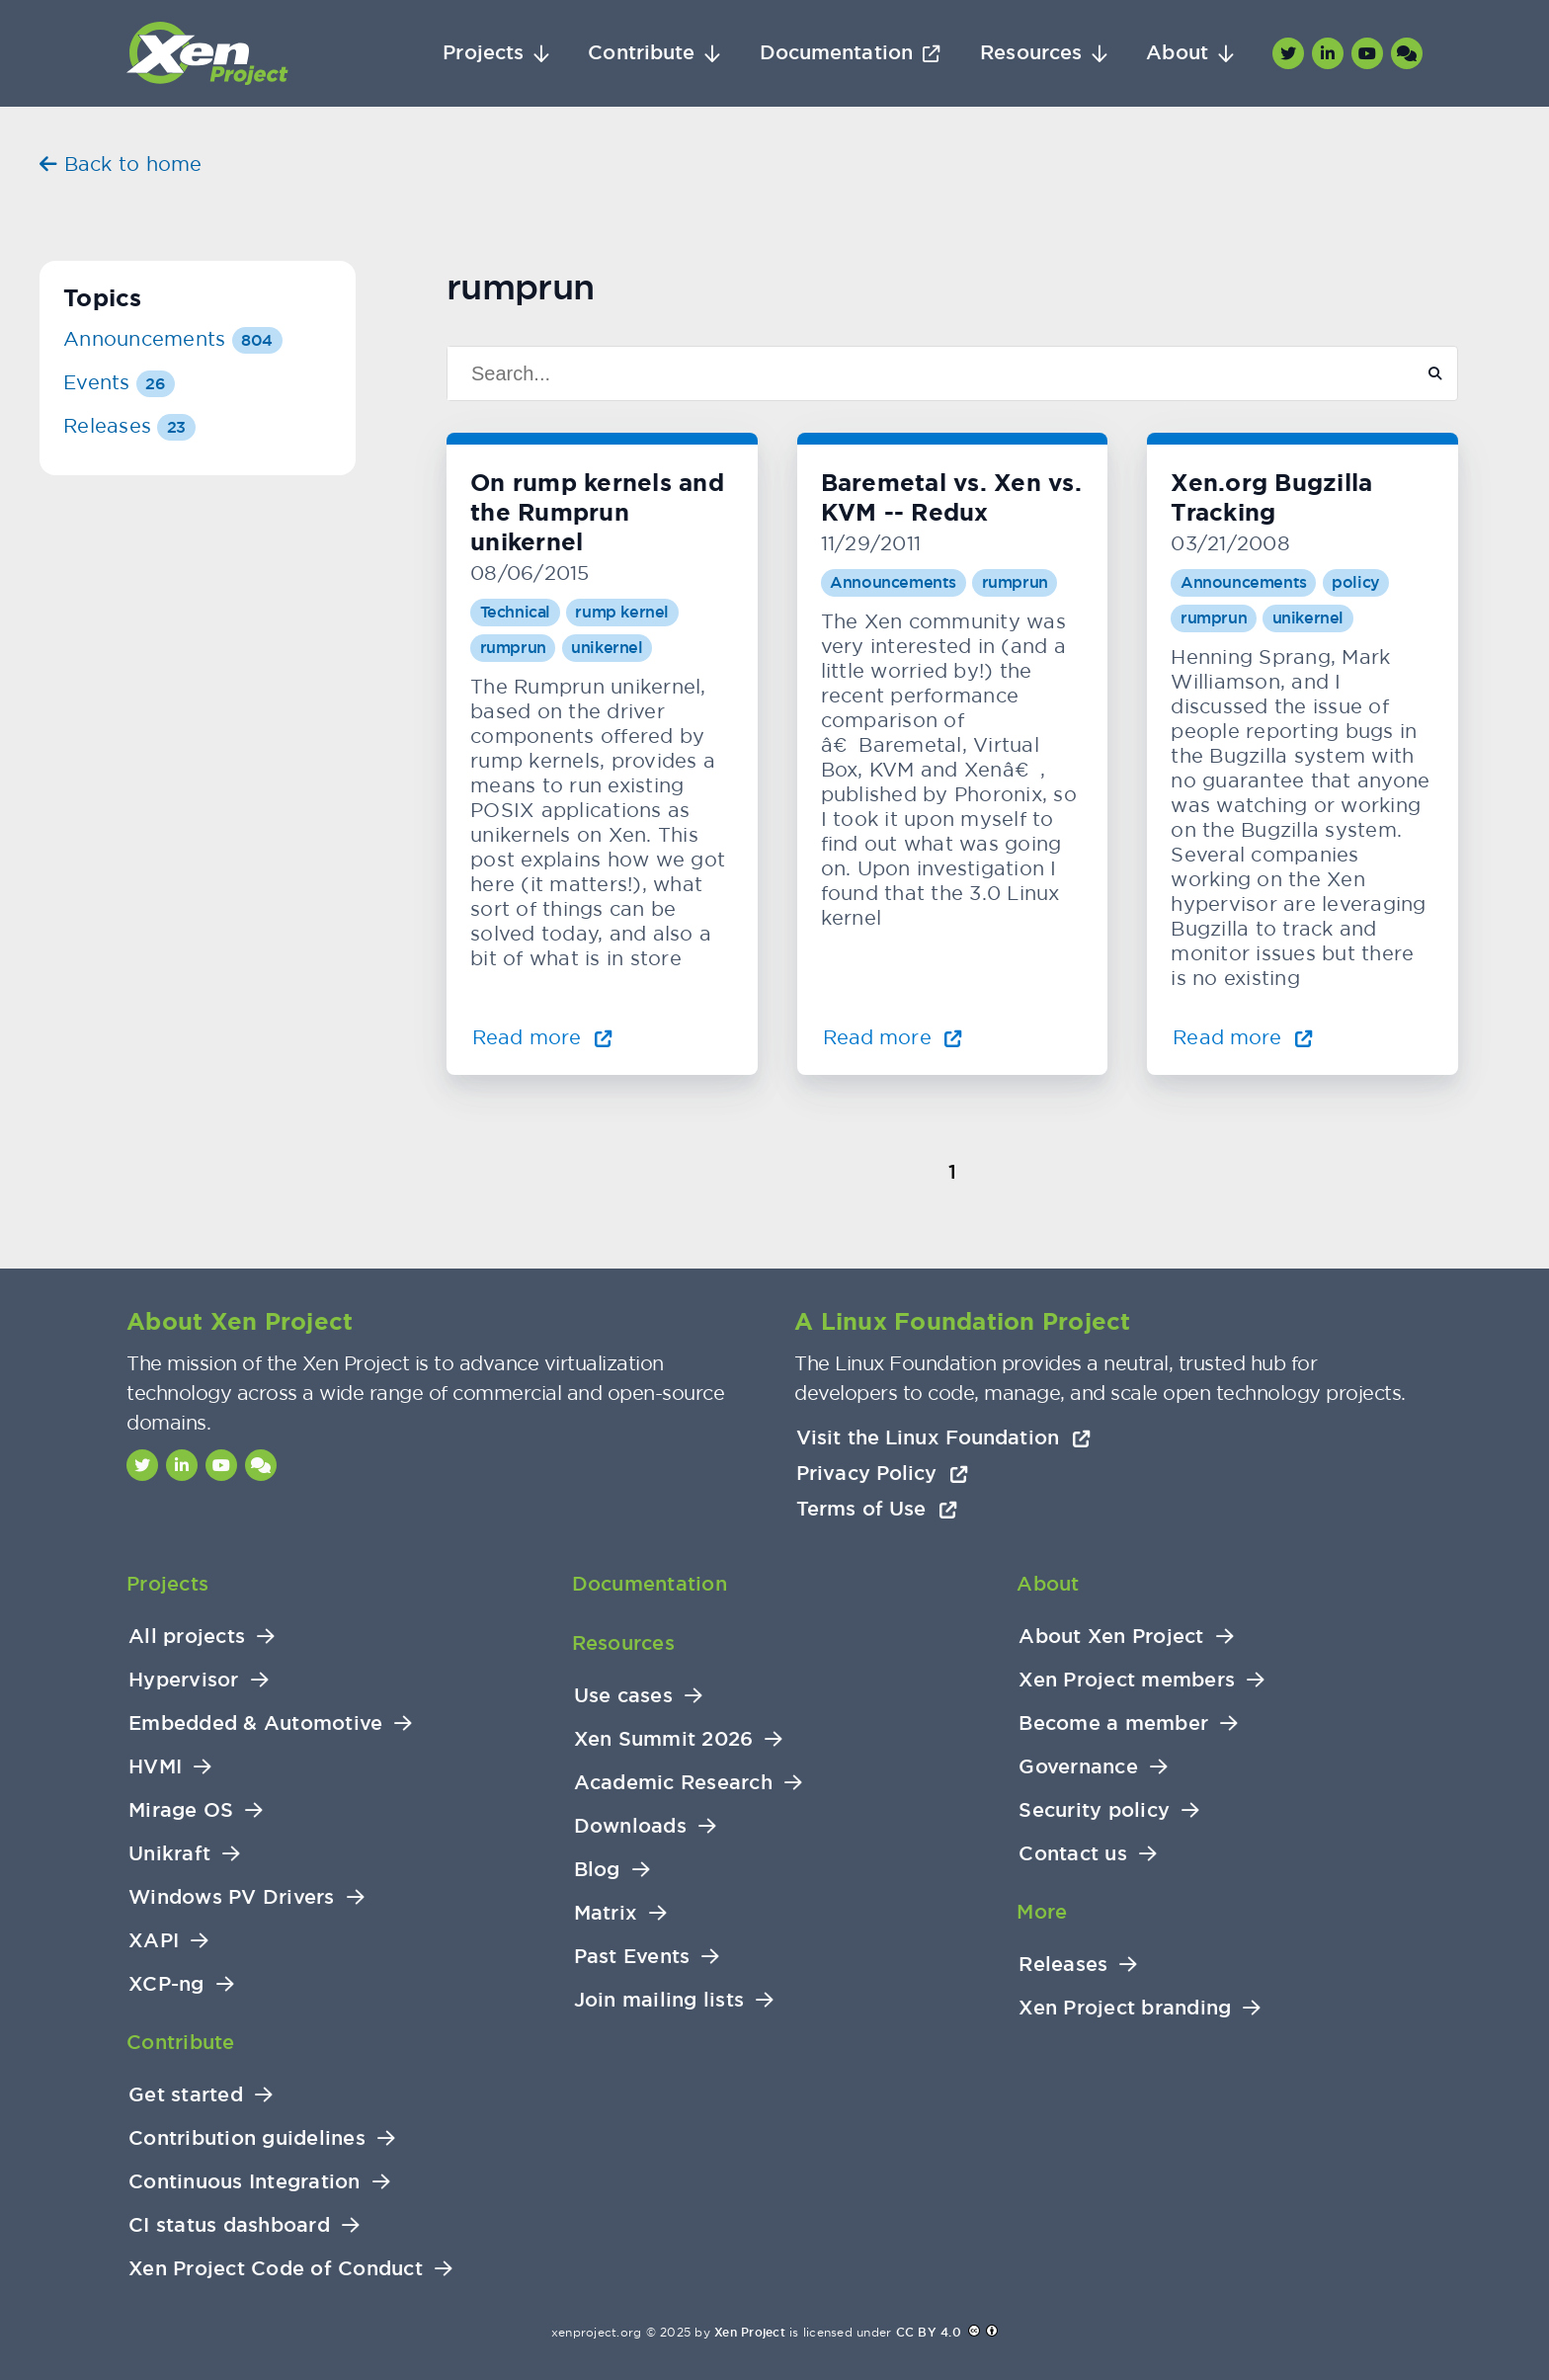 Image resolution: width=1549 pixels, height=2380 pixels. Describe the element at coordinates (749, 2332) in the screenshot. I see `Xen Project` at that location.